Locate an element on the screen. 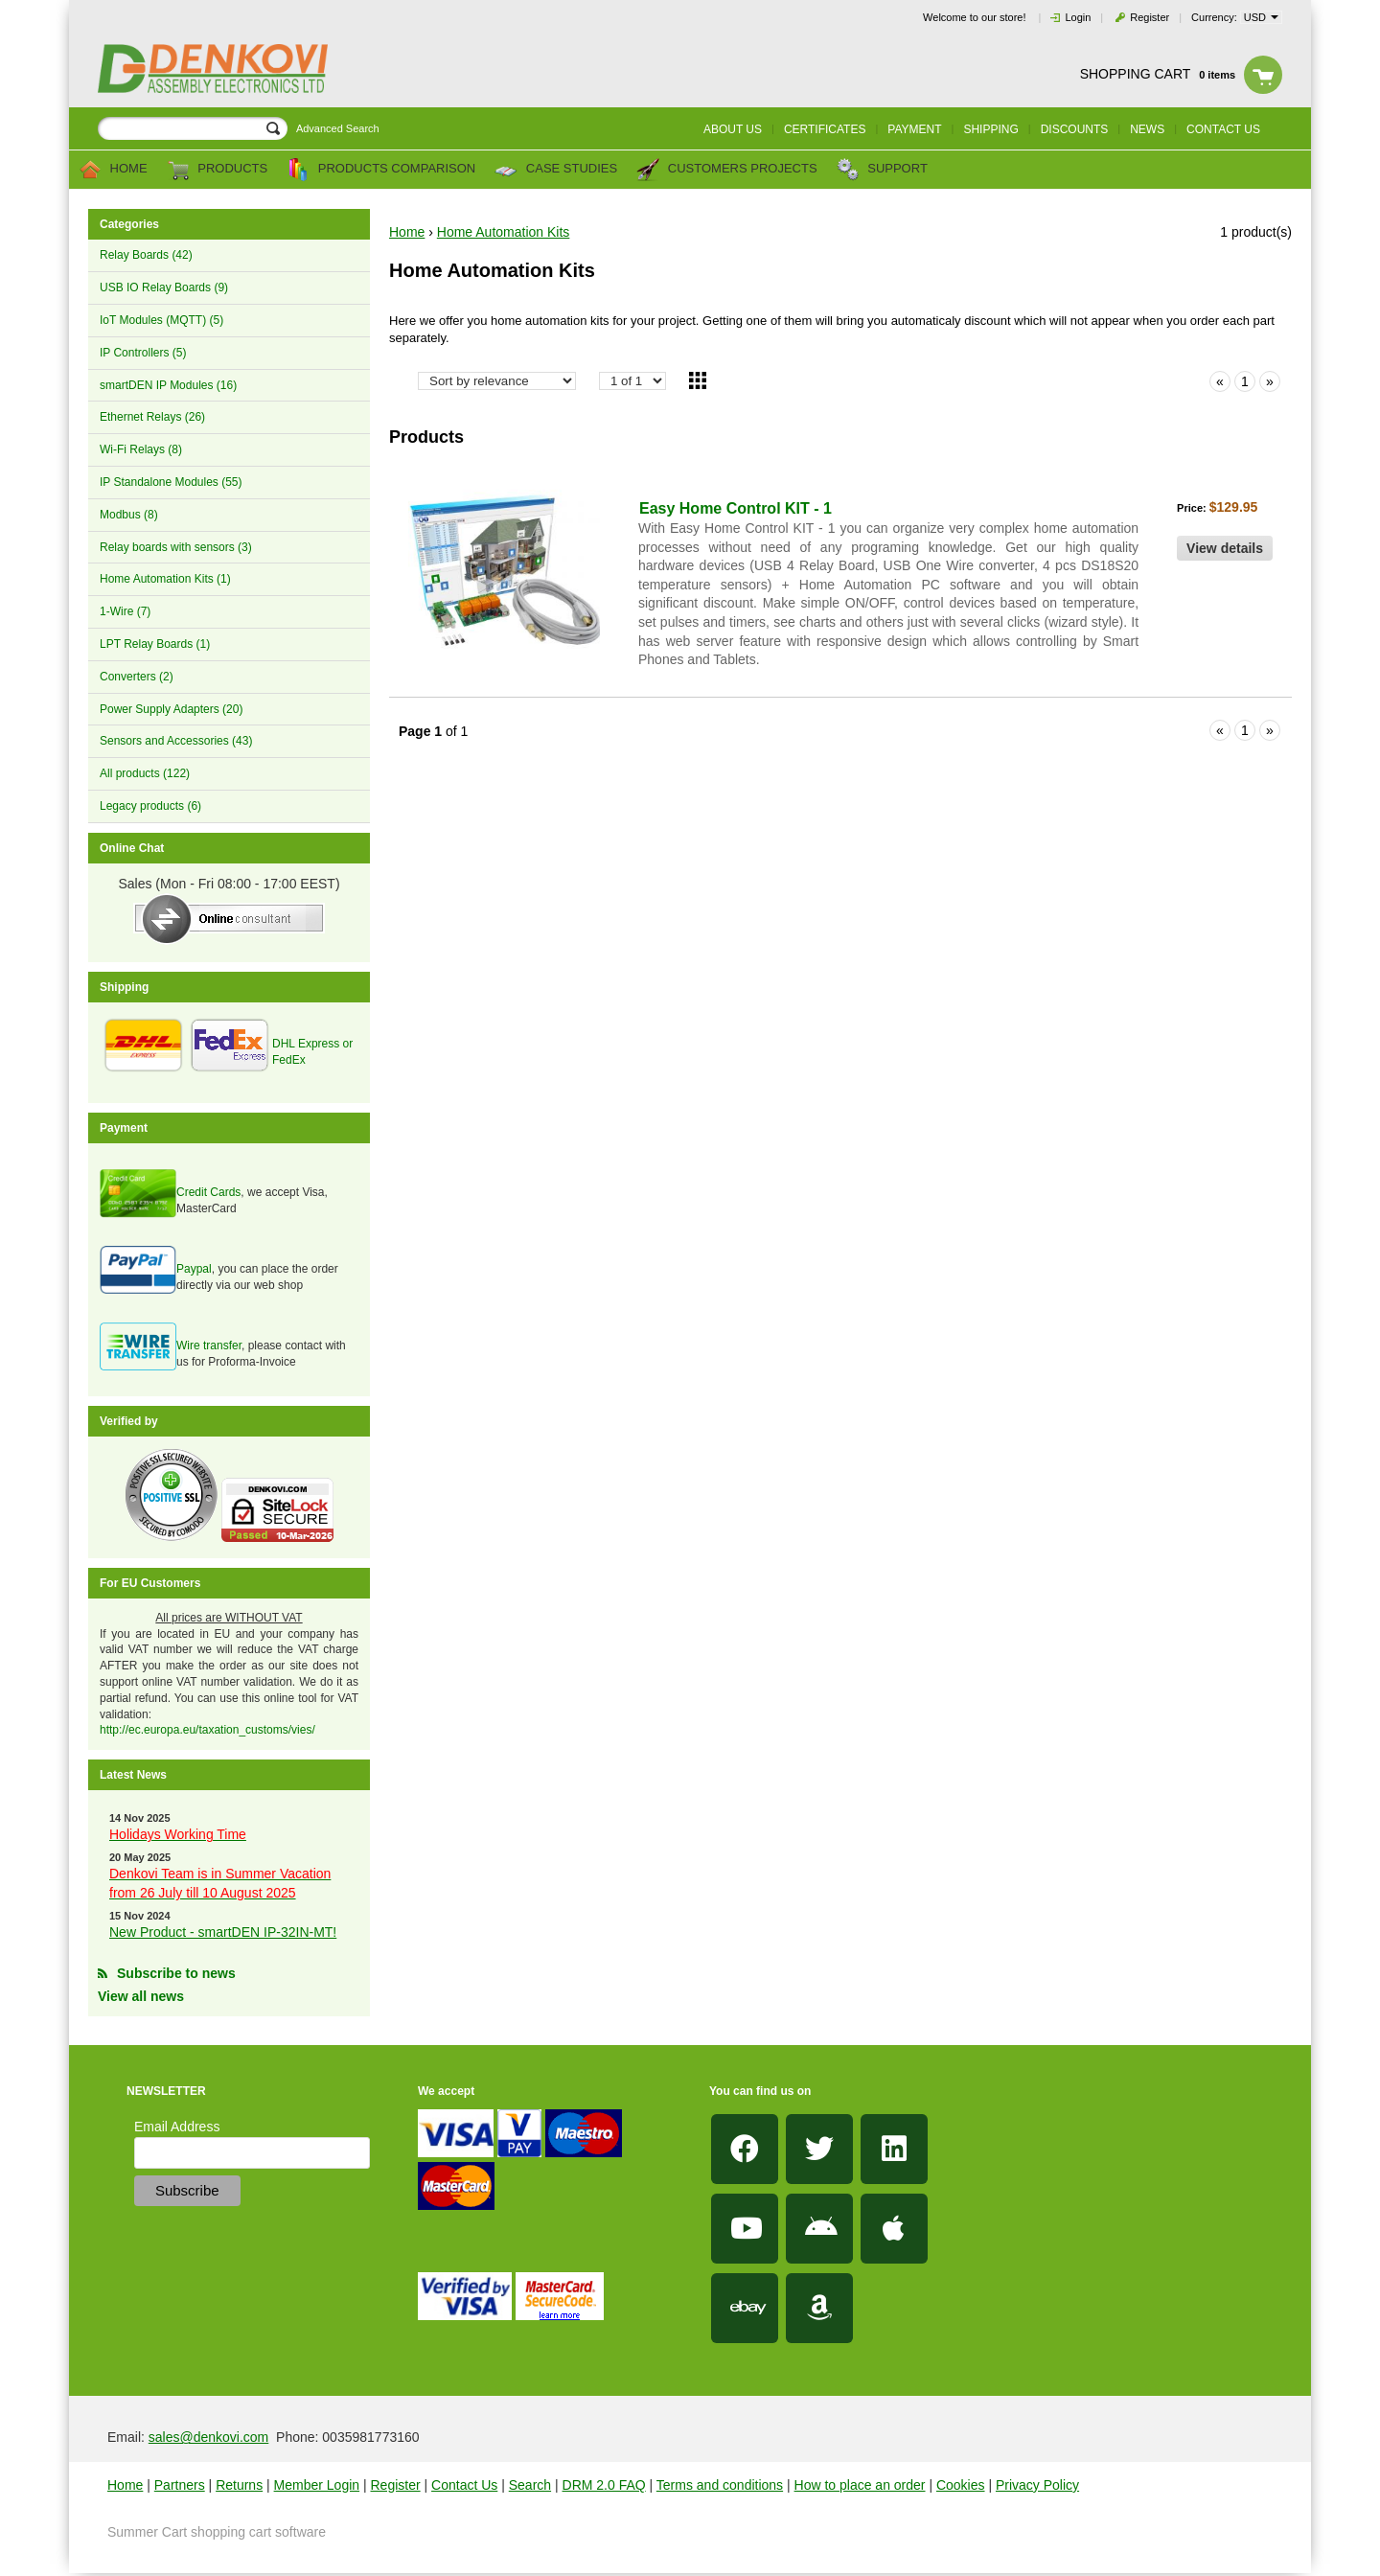 This screenshot has width=1380, height=2576. Legacy products is located at coordinates (150, 806).